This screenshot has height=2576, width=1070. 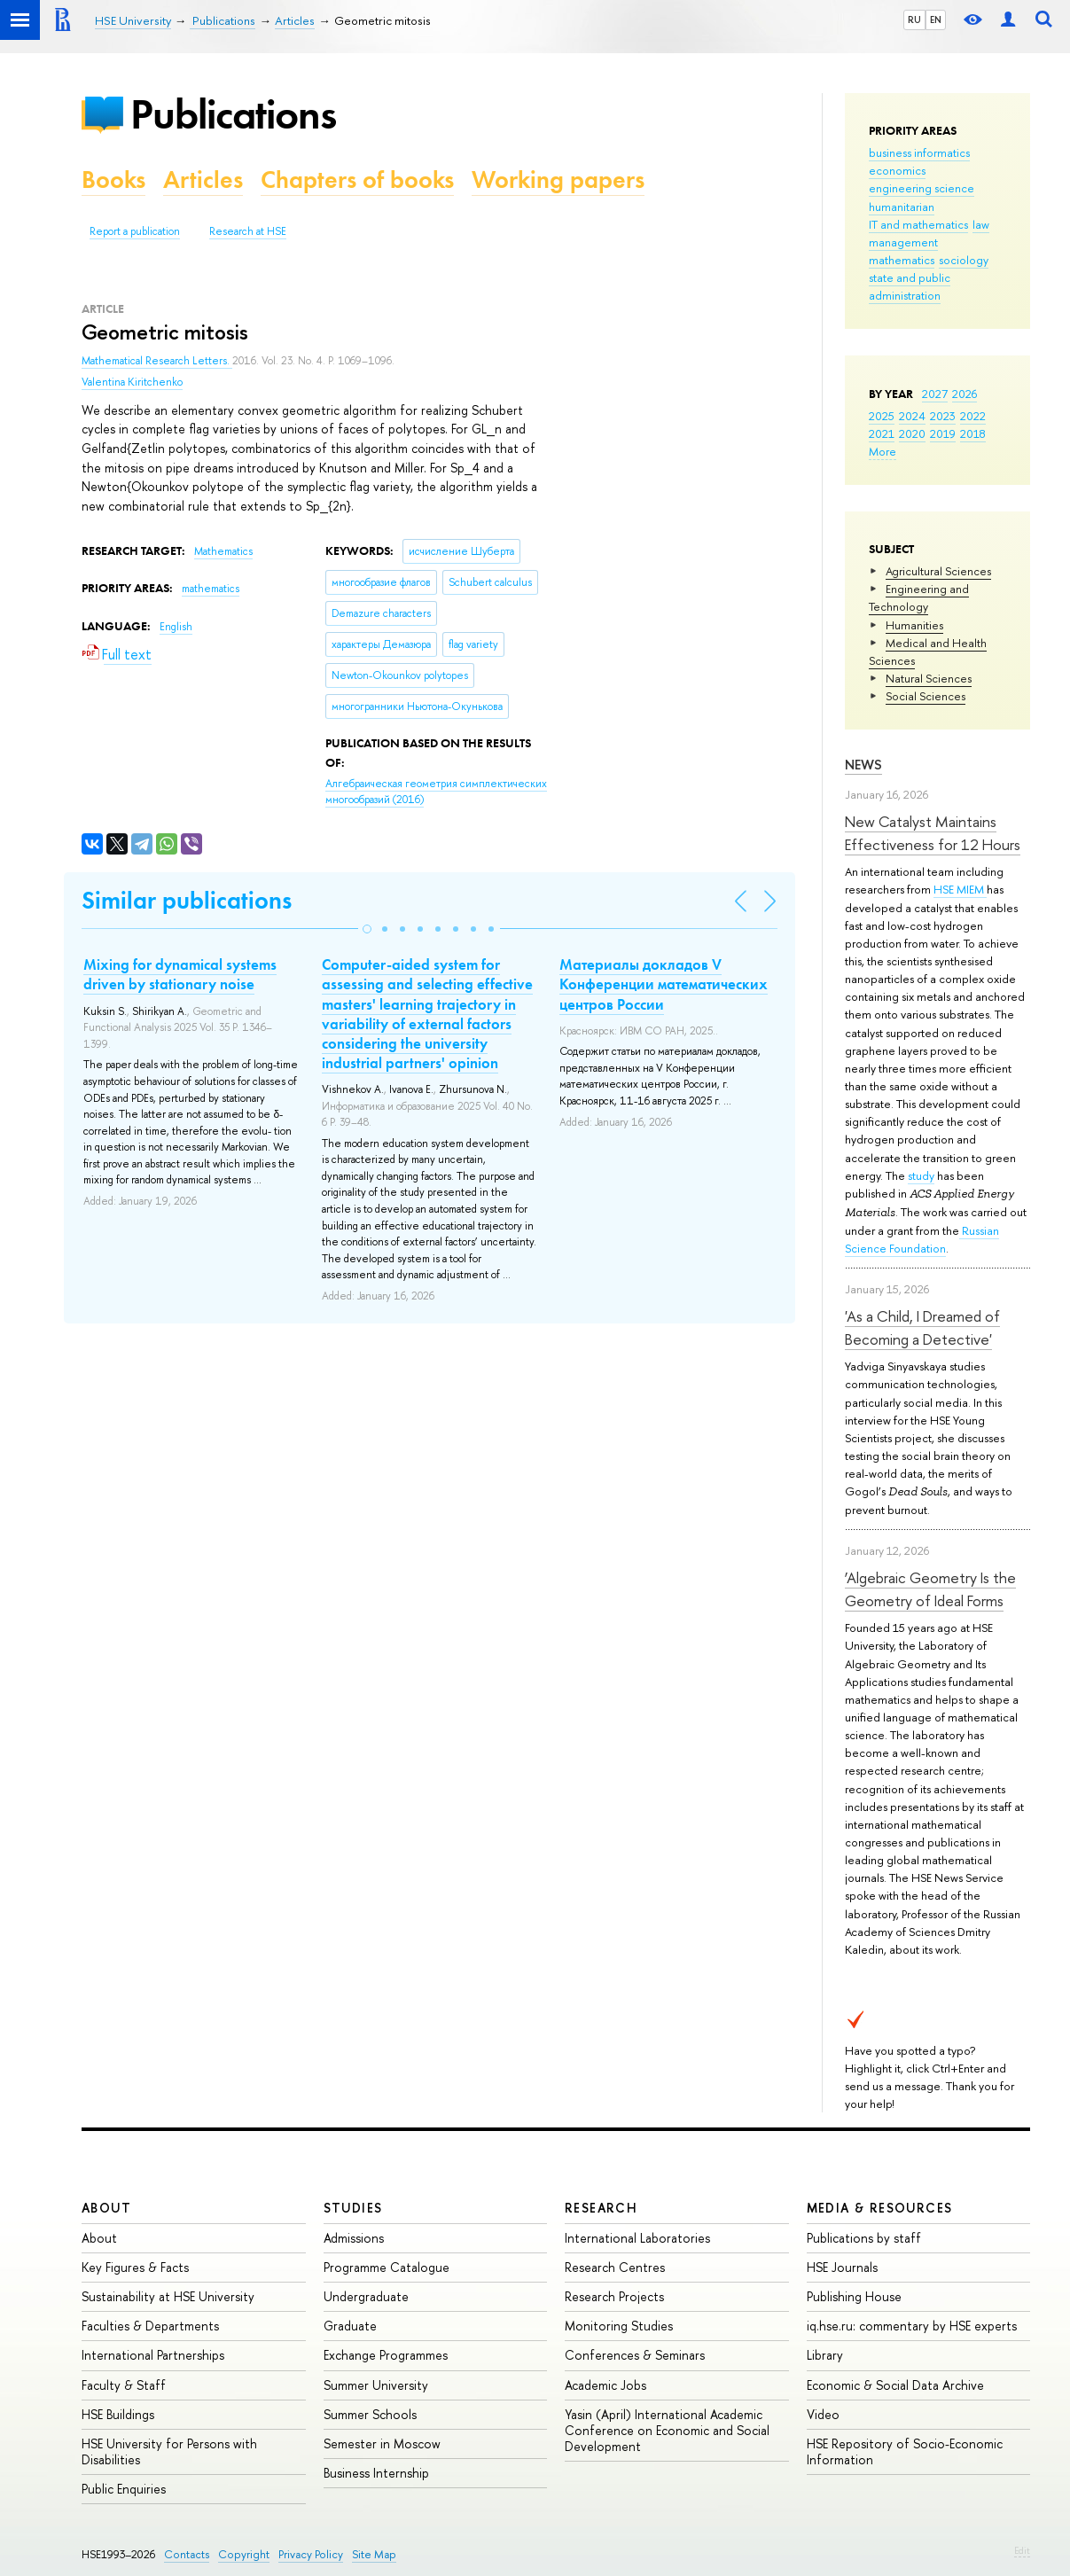 What do you see at coordinates (903, 242) in the screenshot?
I see `management` at bounding box center [903, 242].